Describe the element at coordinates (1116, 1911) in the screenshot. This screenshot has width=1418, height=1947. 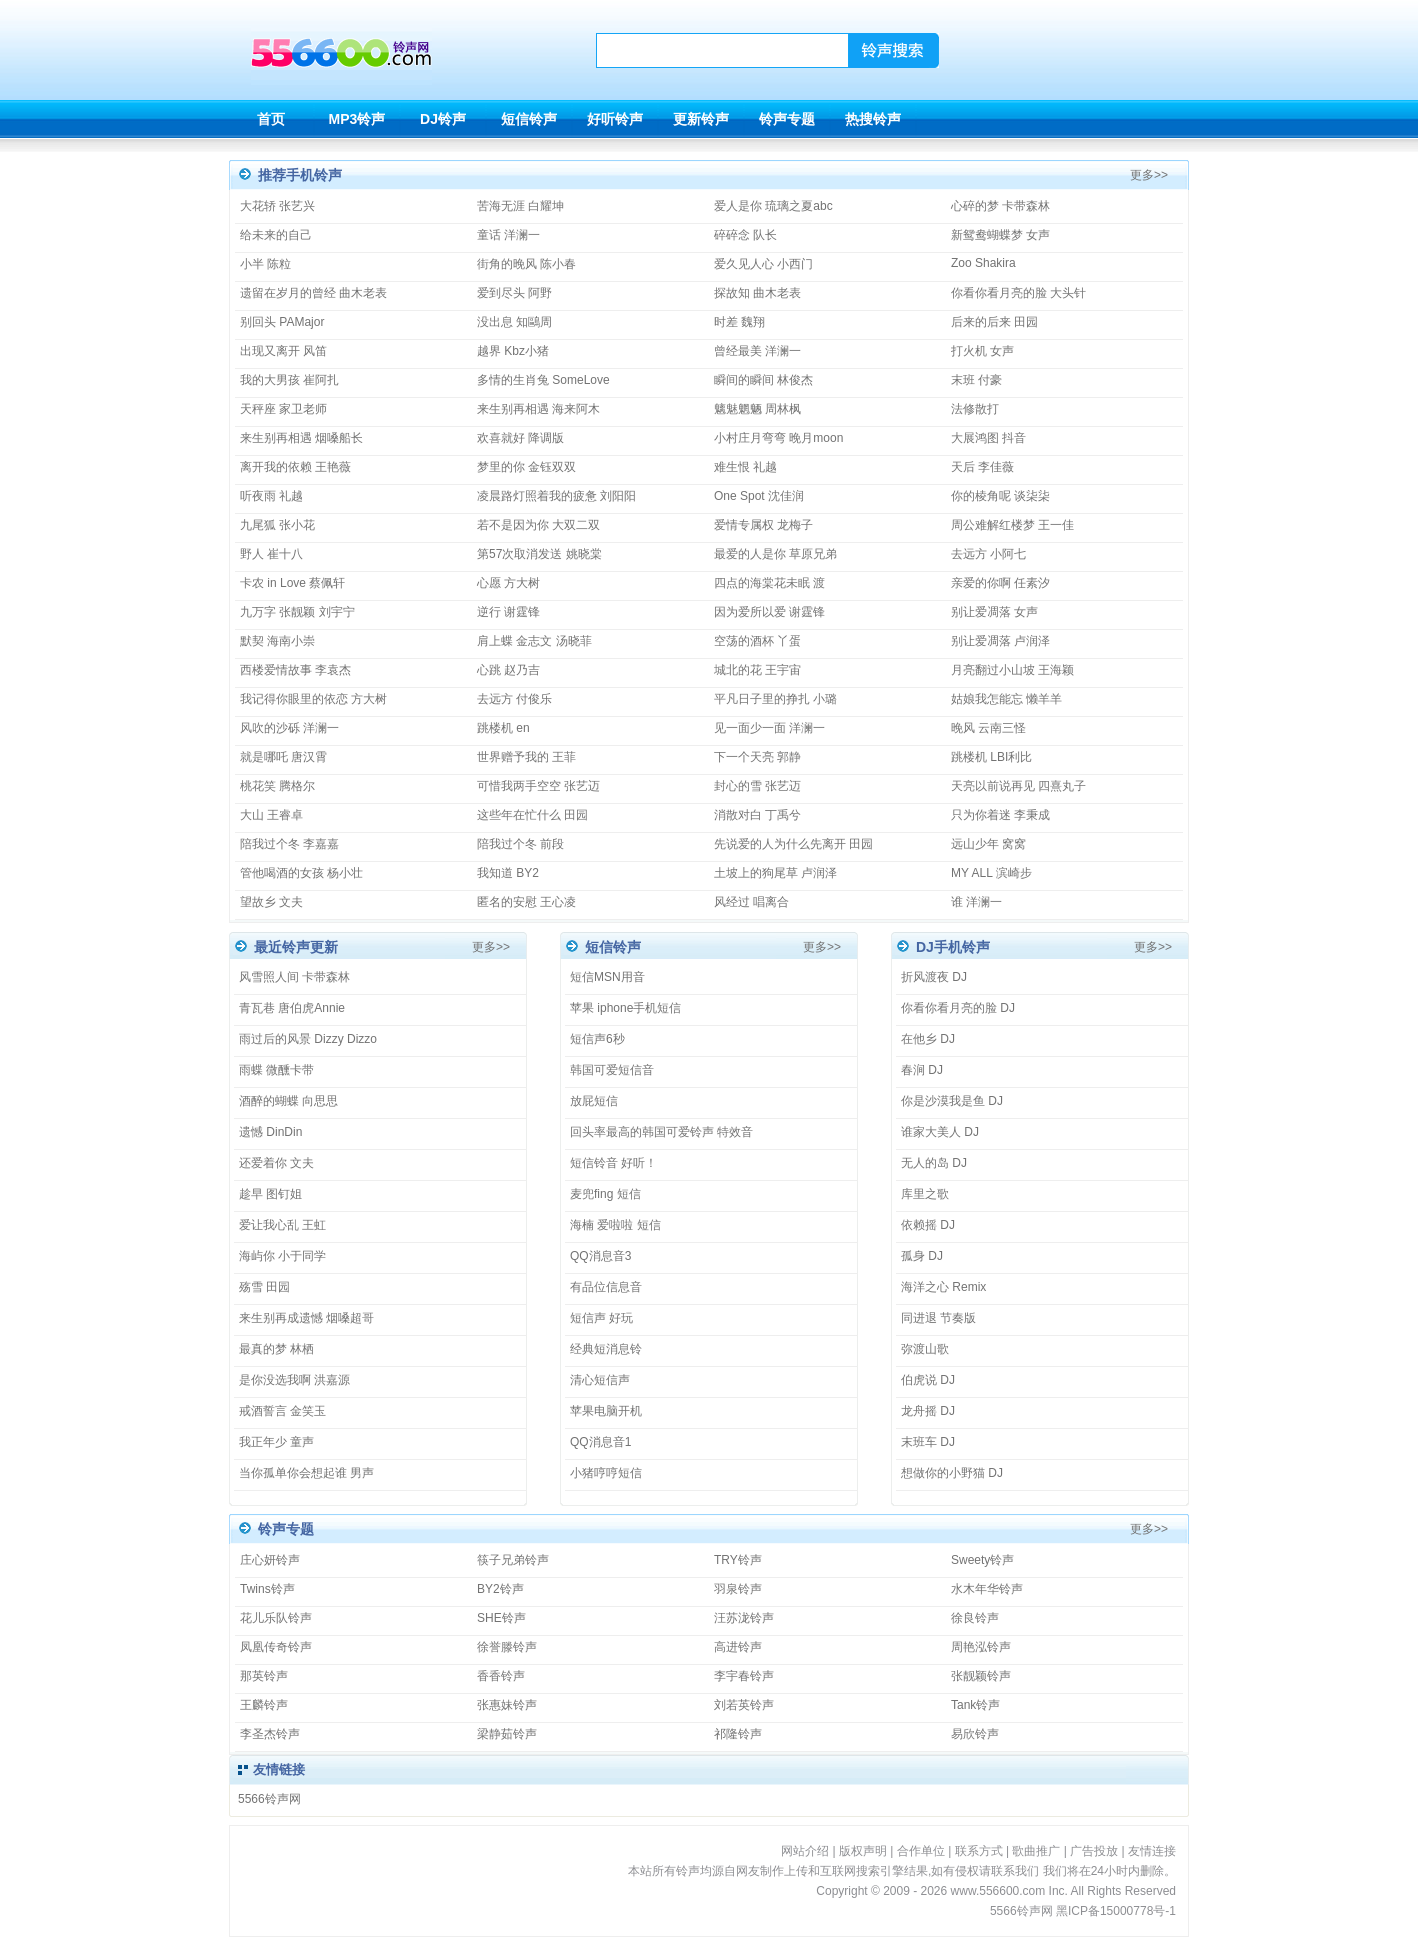
I see `黑ICP备15000778号-1` at that location.